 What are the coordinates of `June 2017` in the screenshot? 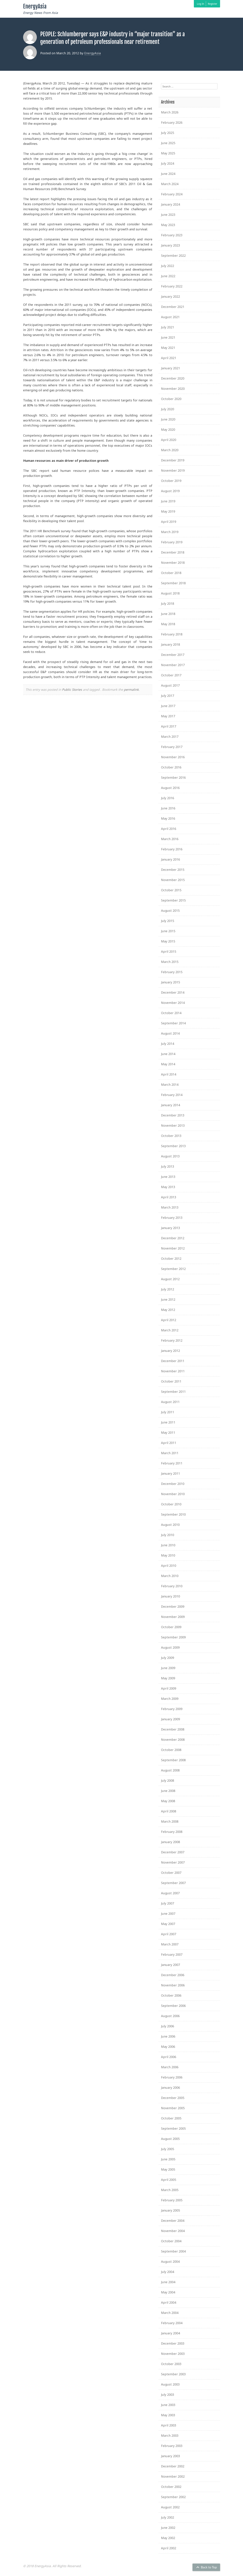 It's located at (168, 706).